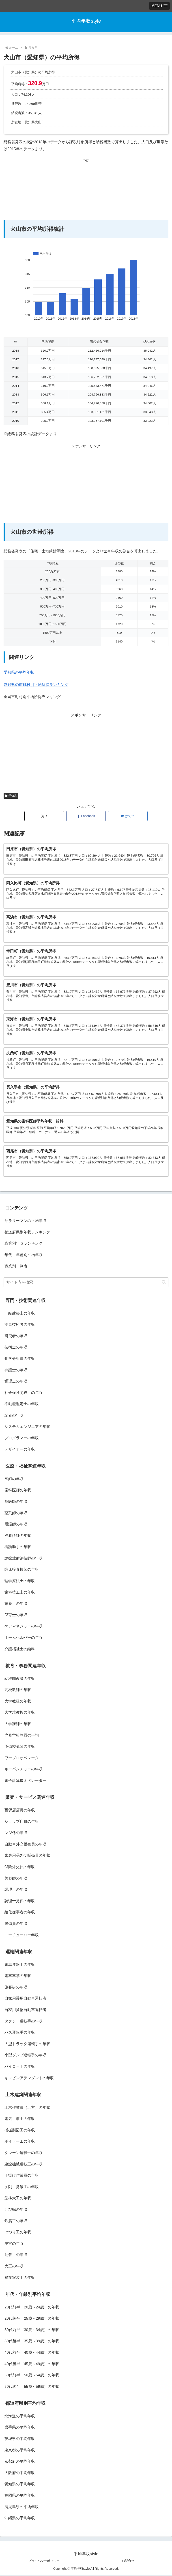  I want to click on 栄養士の年収, so click(15, 1604).